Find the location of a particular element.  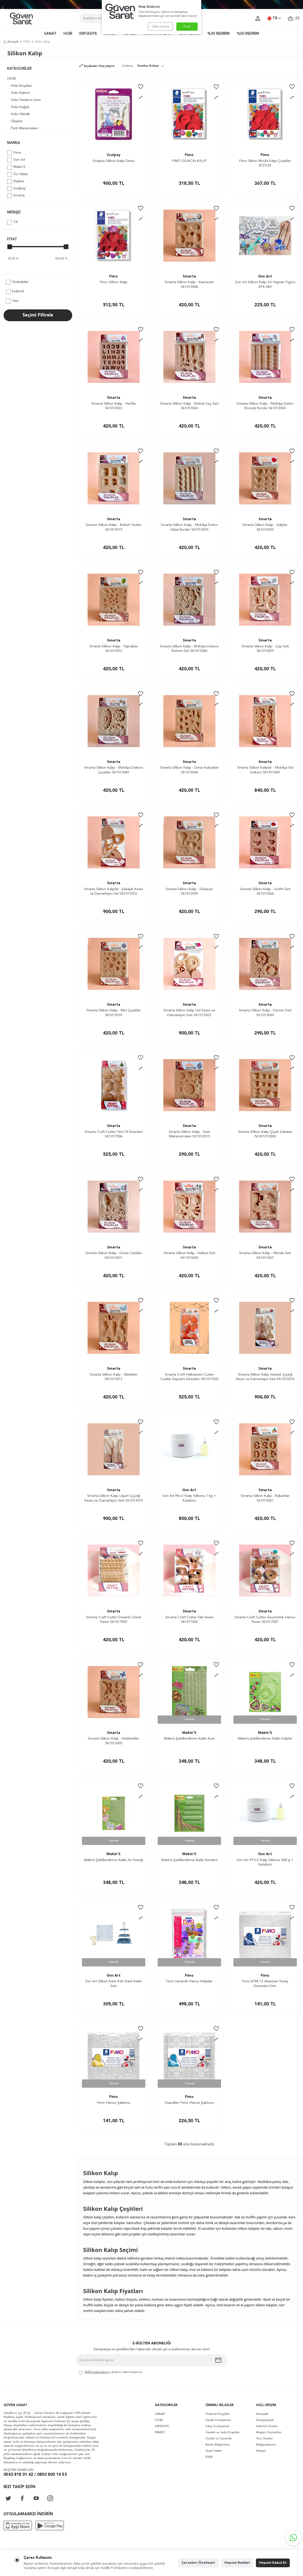

Smarta Silikon Kalıp - Mobilya Dekor Boncuk Bordür Sk1013034 is located at coordinates (265, 406).